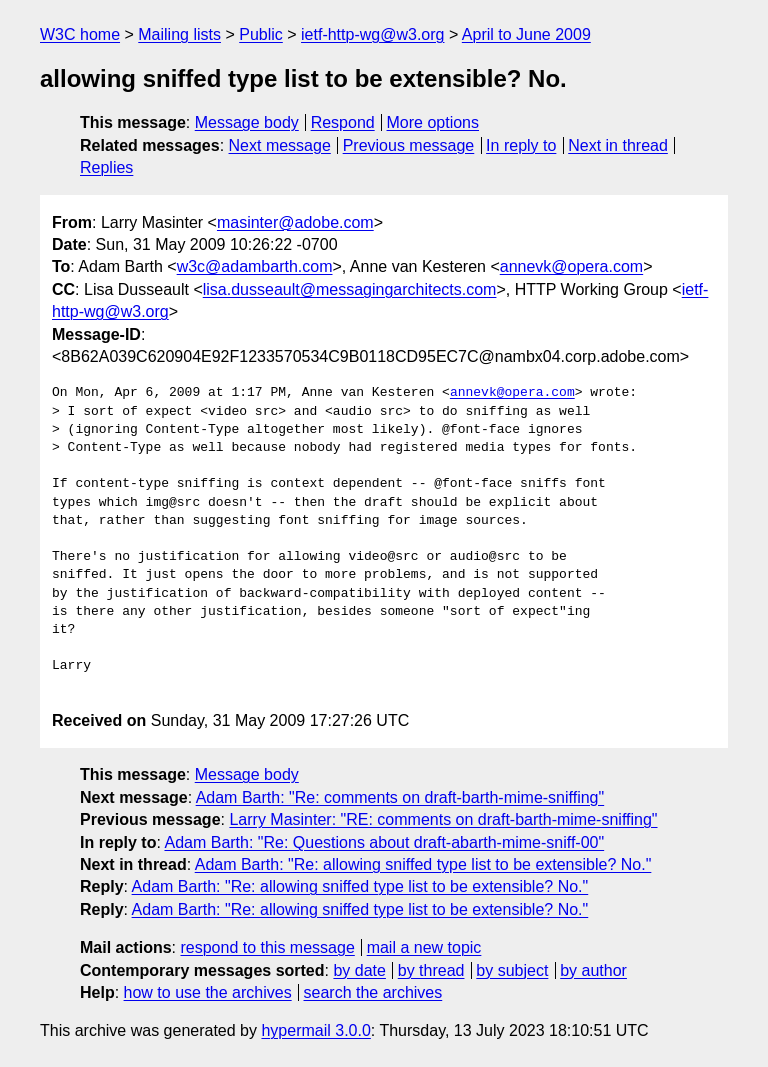  I want to click on ietf-http-wg@w3.org, so click(372, 34).